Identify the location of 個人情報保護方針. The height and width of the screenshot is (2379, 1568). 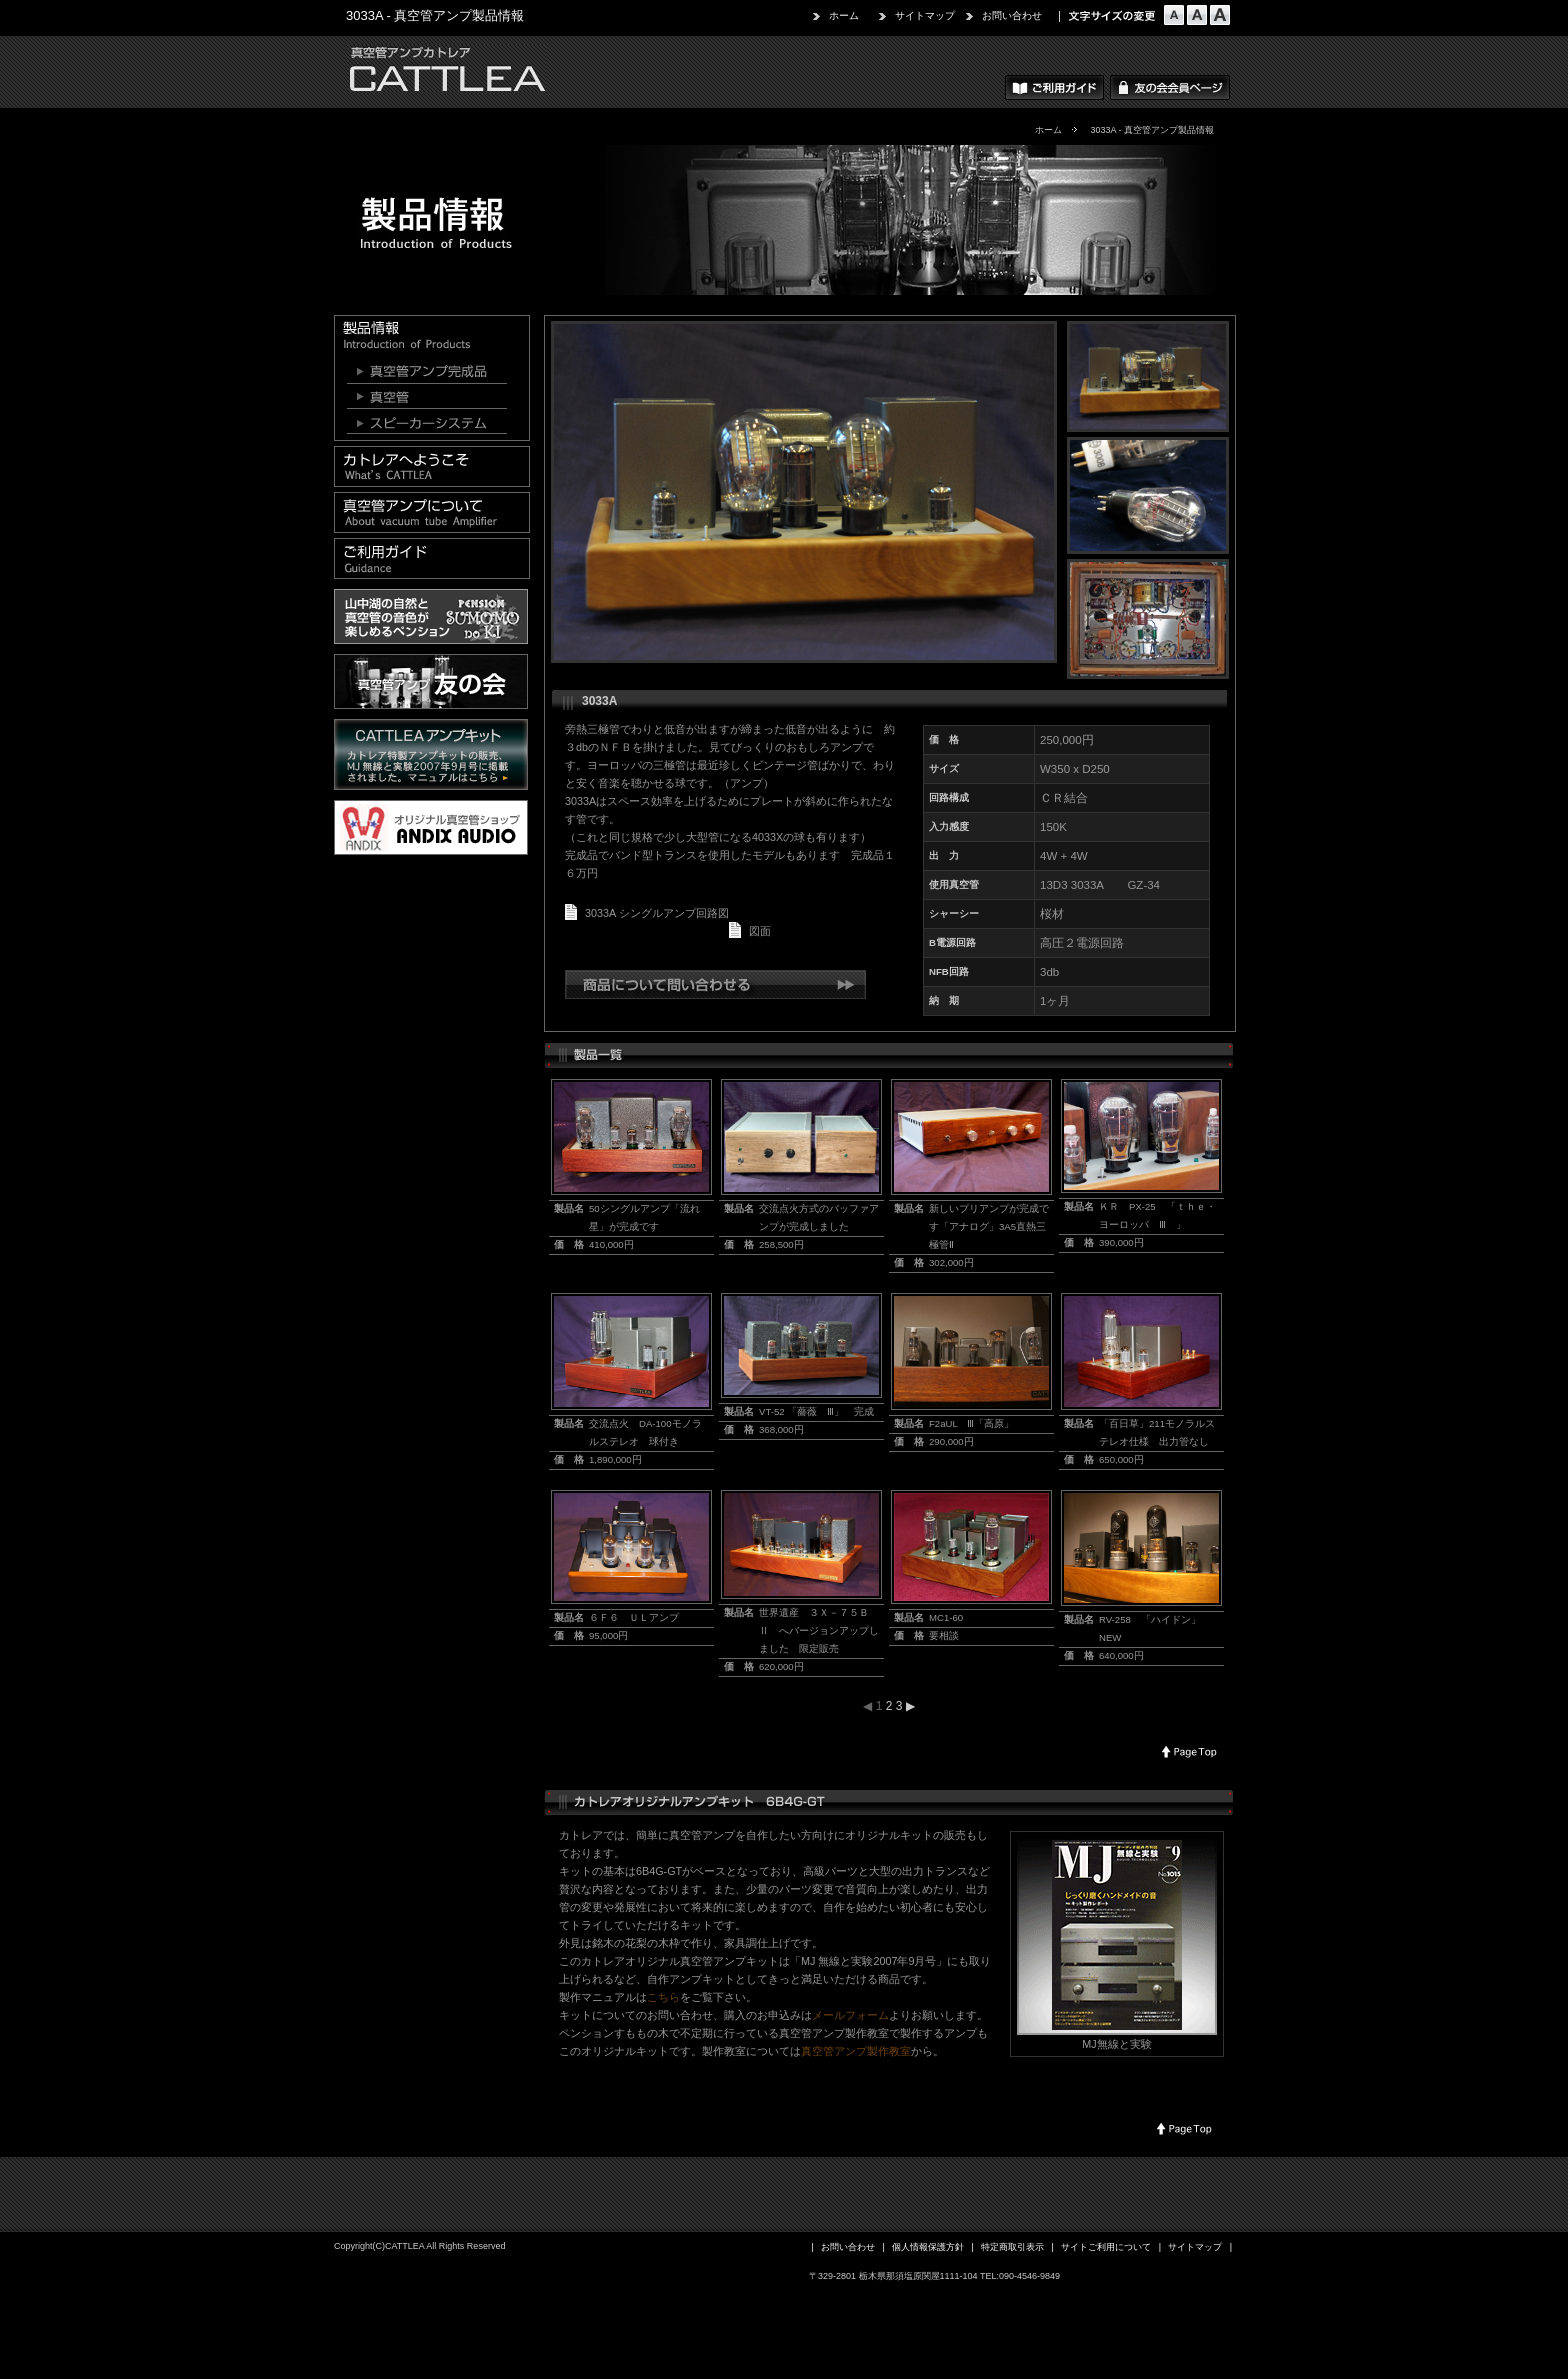
(928, 2247).